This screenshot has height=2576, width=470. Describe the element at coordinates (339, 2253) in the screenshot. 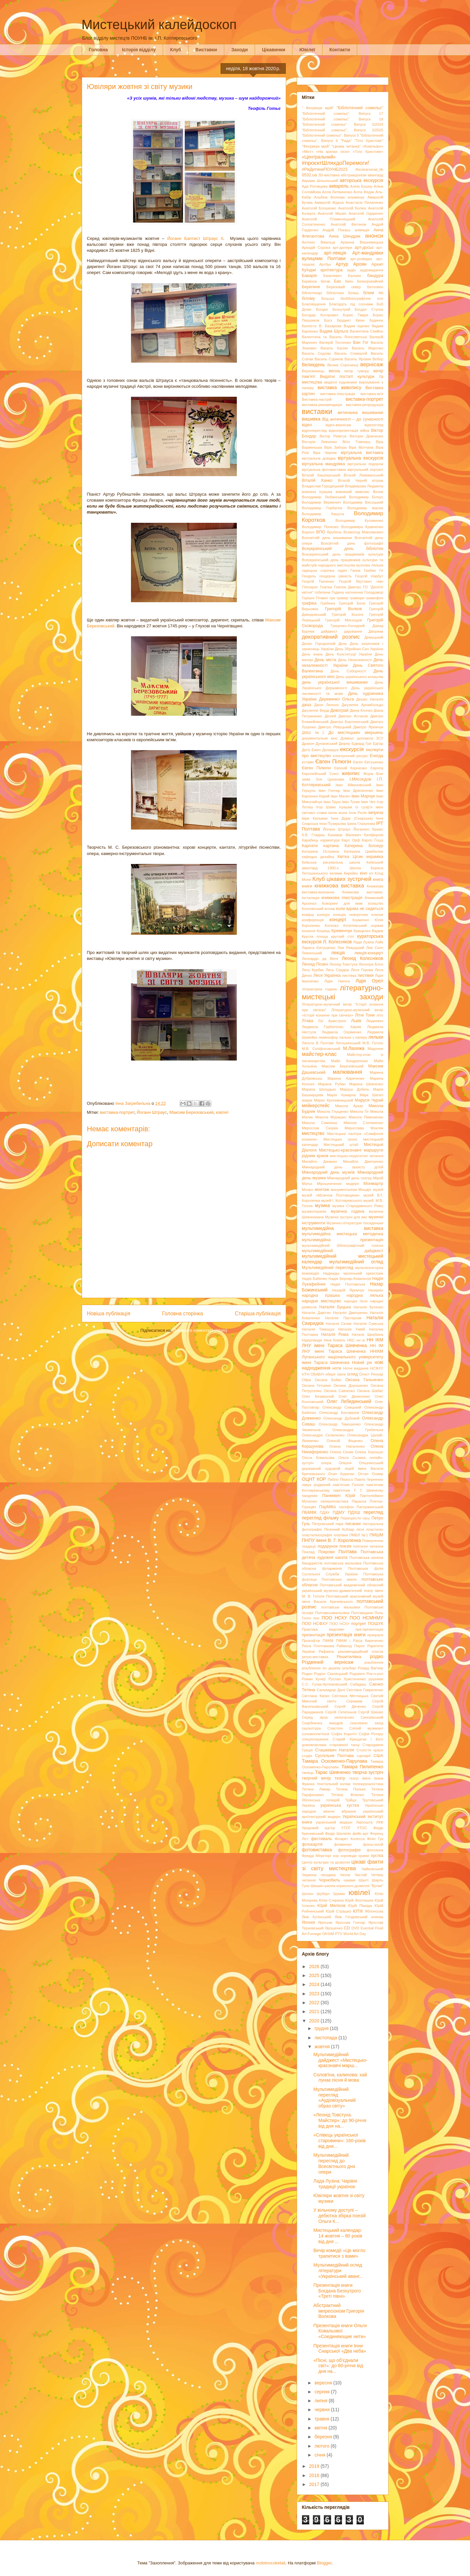

I see `Вечір комедії «Це могло трапитися з вами»` at that location.